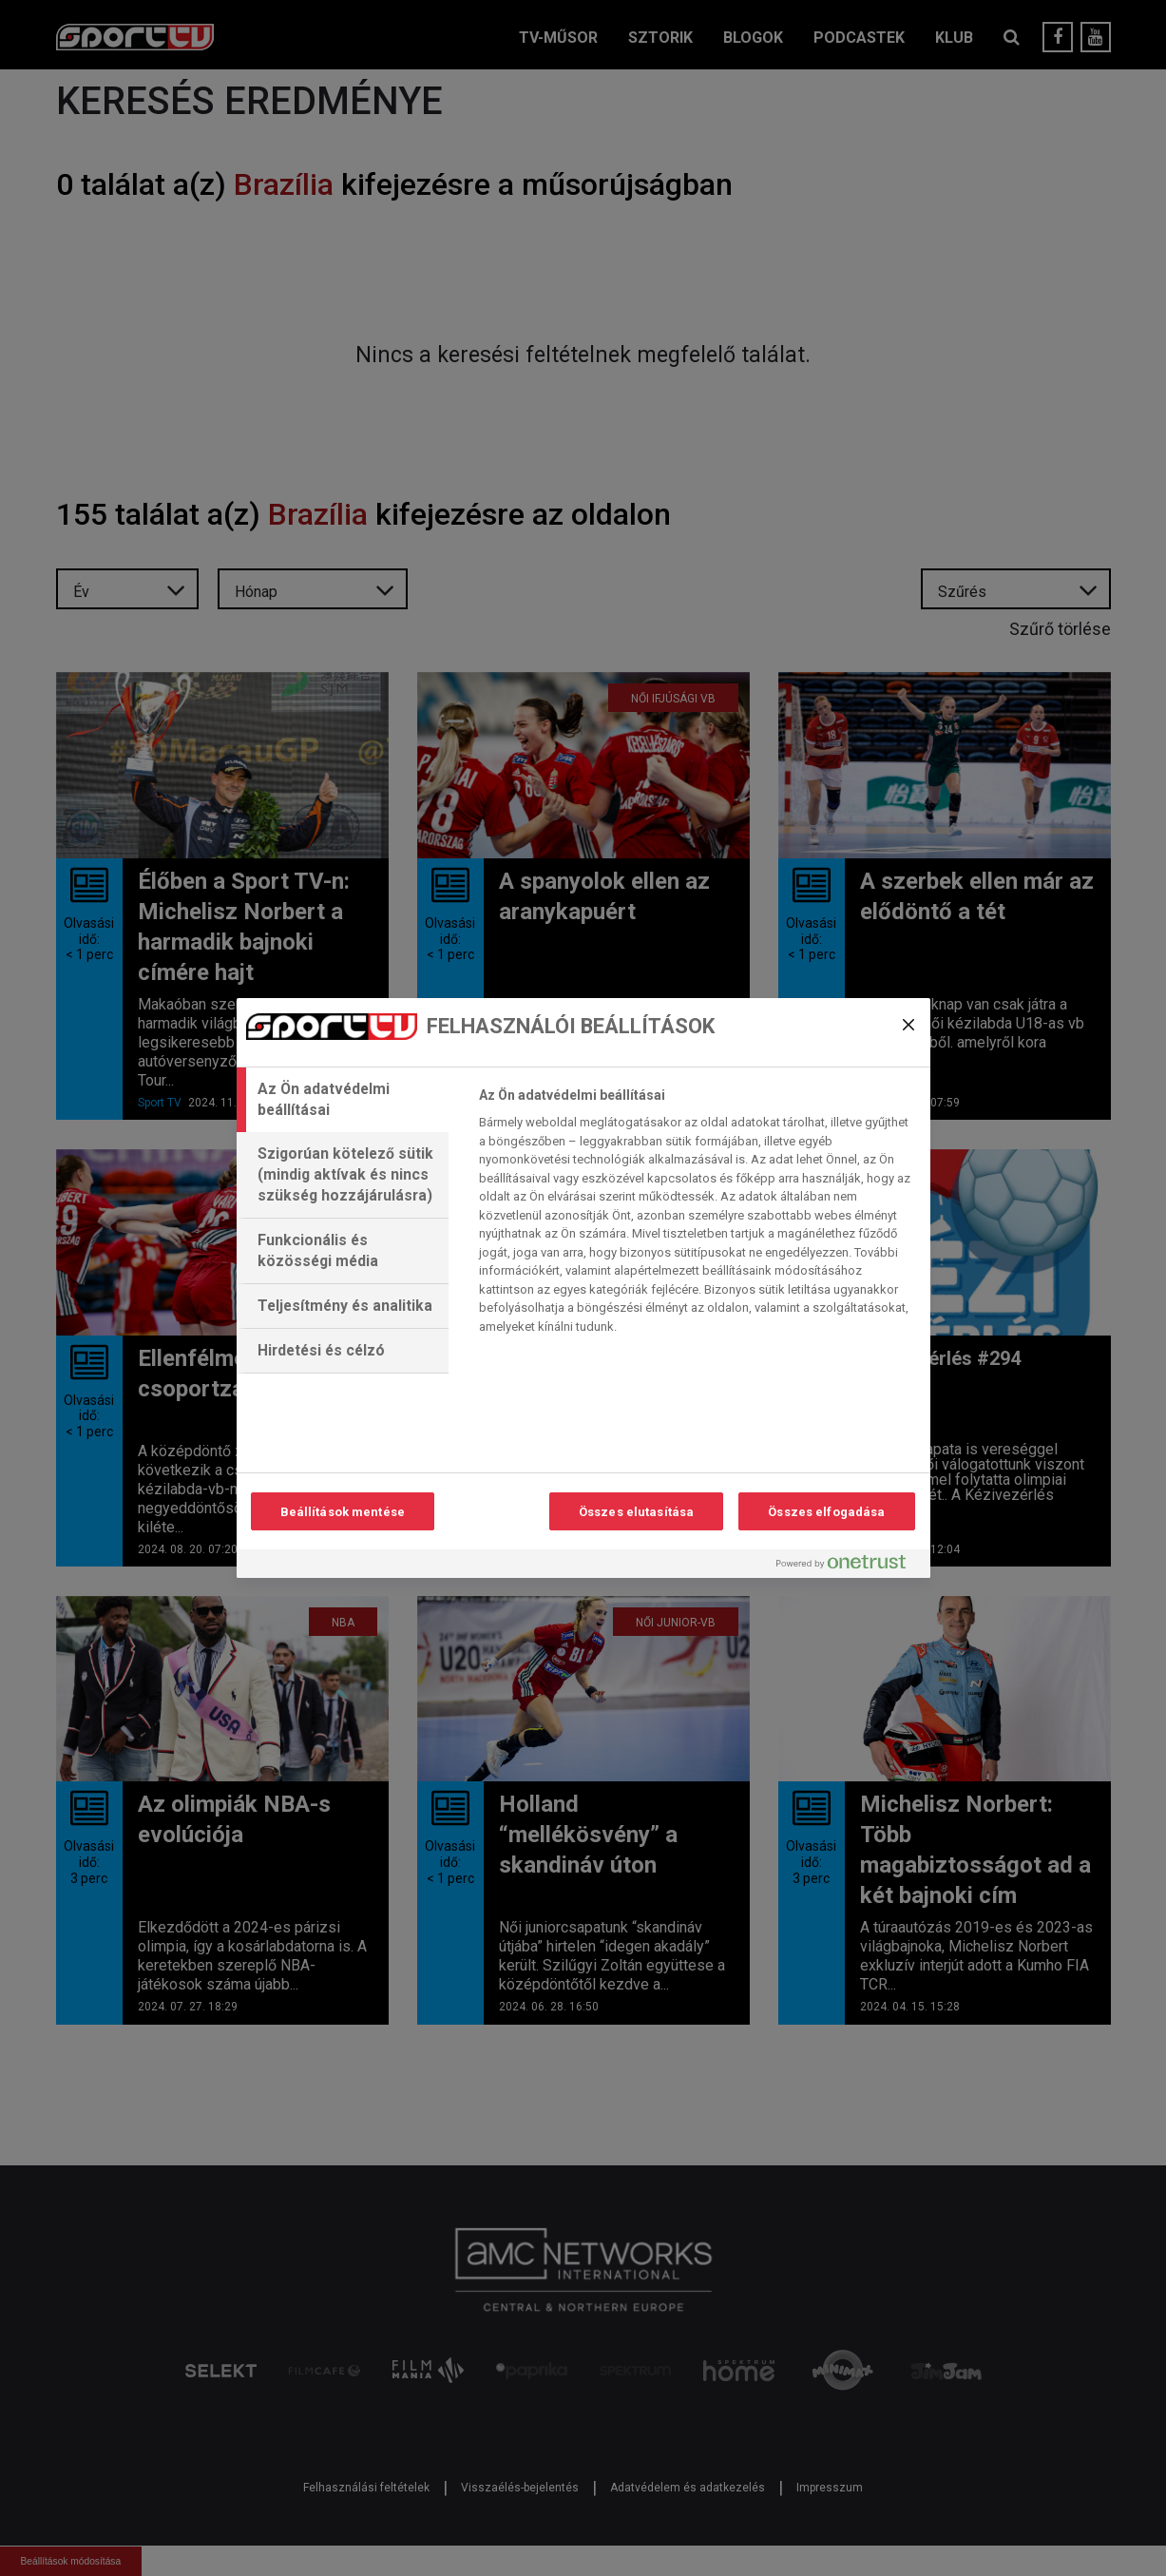 The width and height of the screenshot is (1166, 2576). What do you see at coordinates (343, 1099) in the screenshot?
I see `[tab]` at bounding box center [343, 1099].